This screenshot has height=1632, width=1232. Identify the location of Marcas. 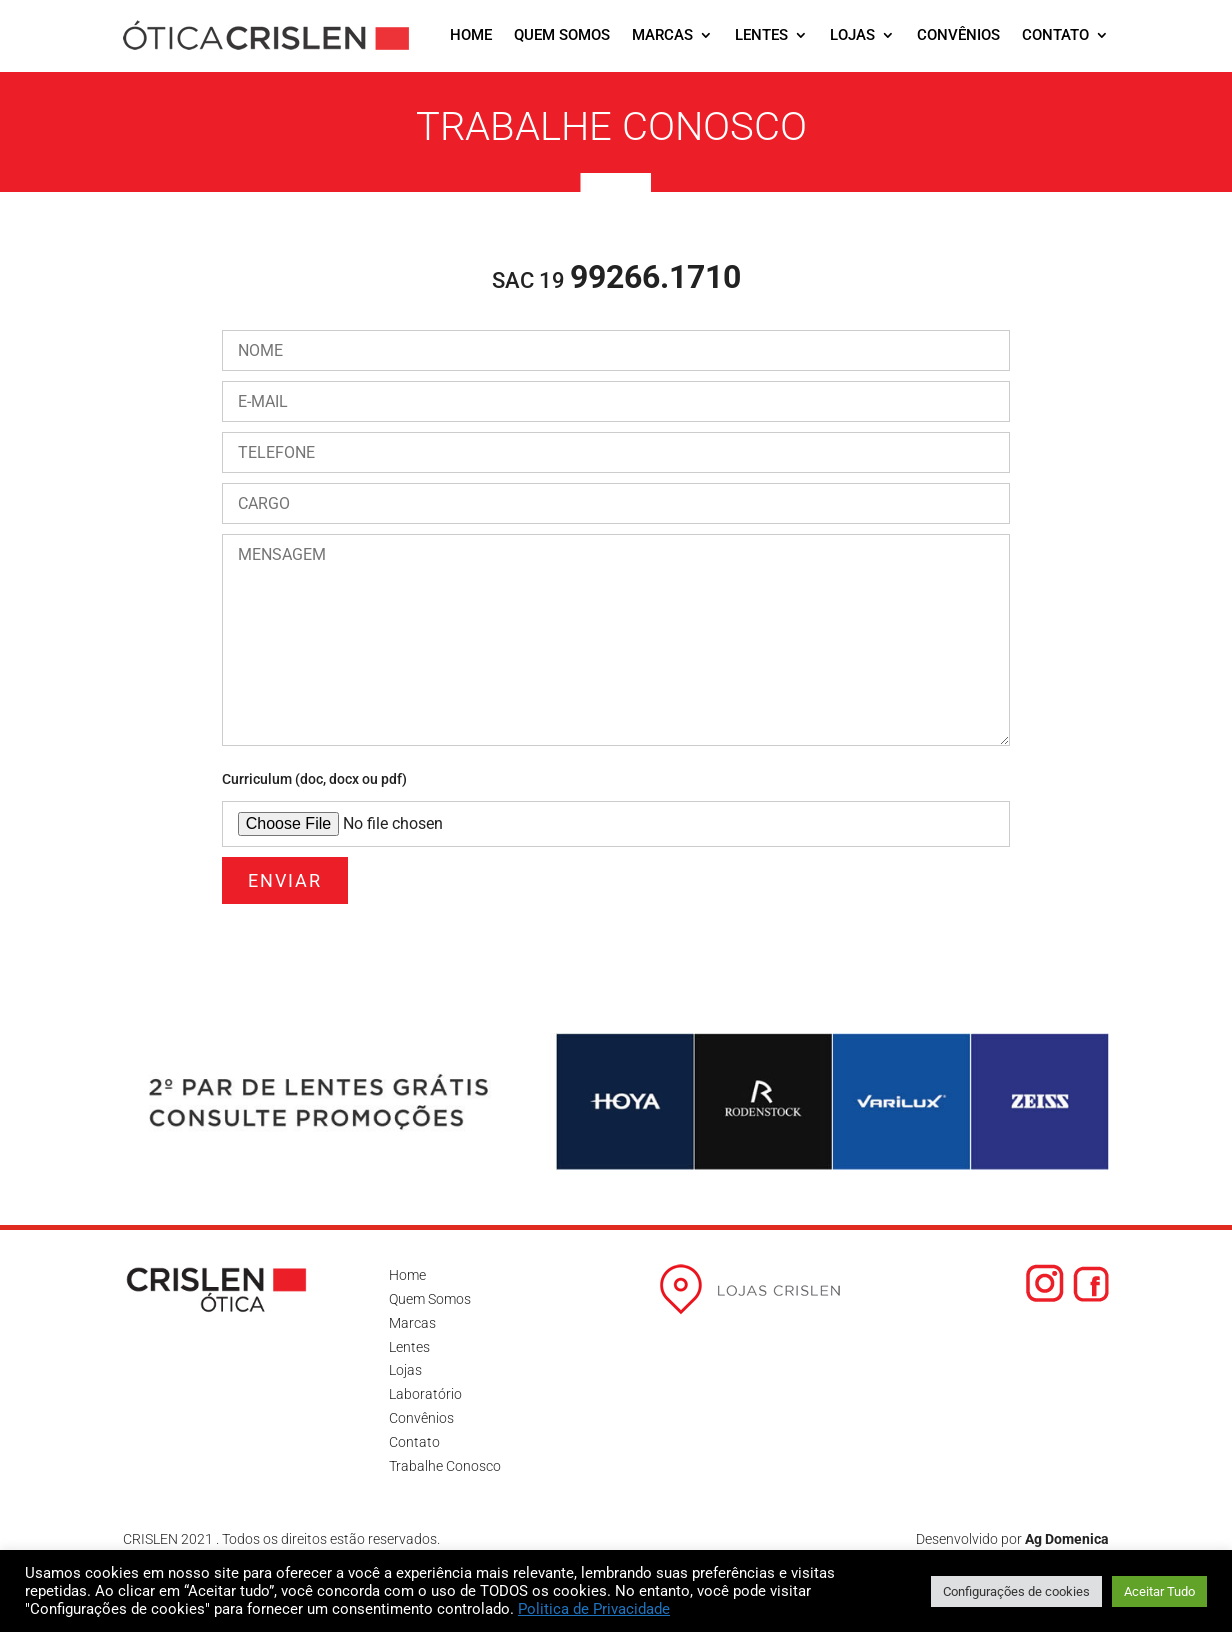
(662, 35).